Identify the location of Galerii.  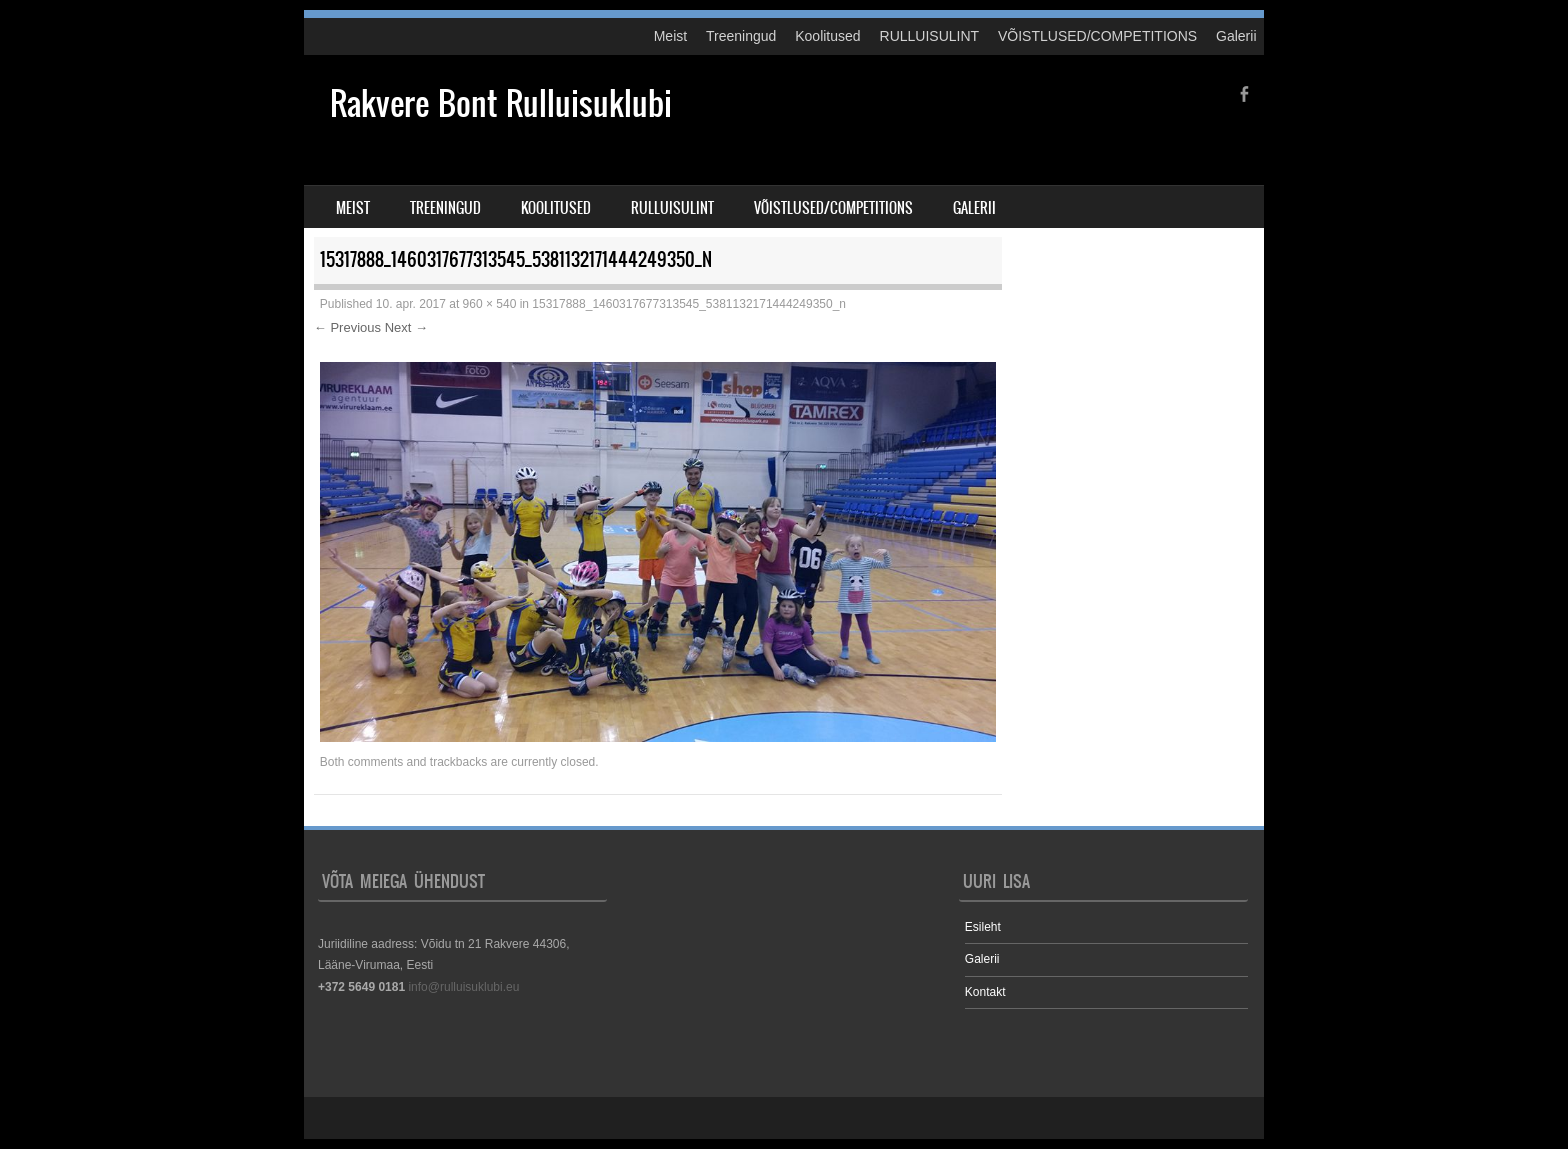
(1236, 36).